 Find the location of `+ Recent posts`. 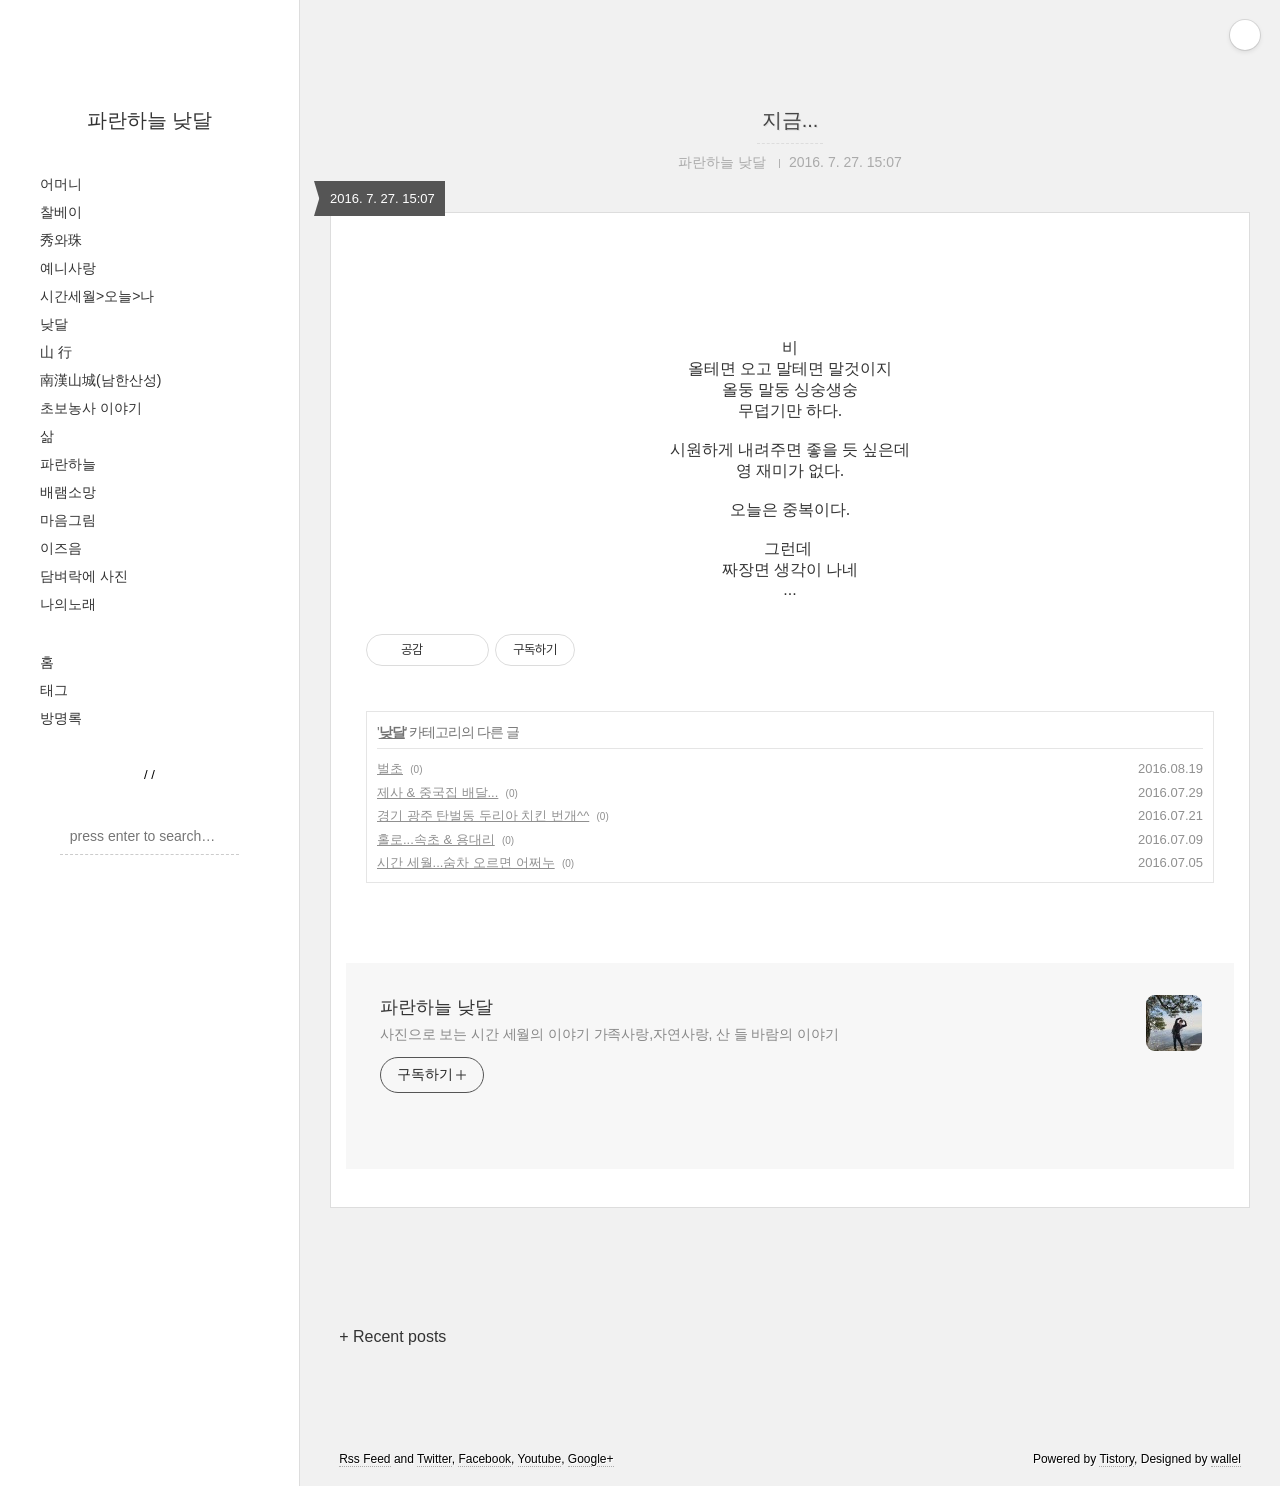

+ Recent posts is located at coordinates (392, 1336).